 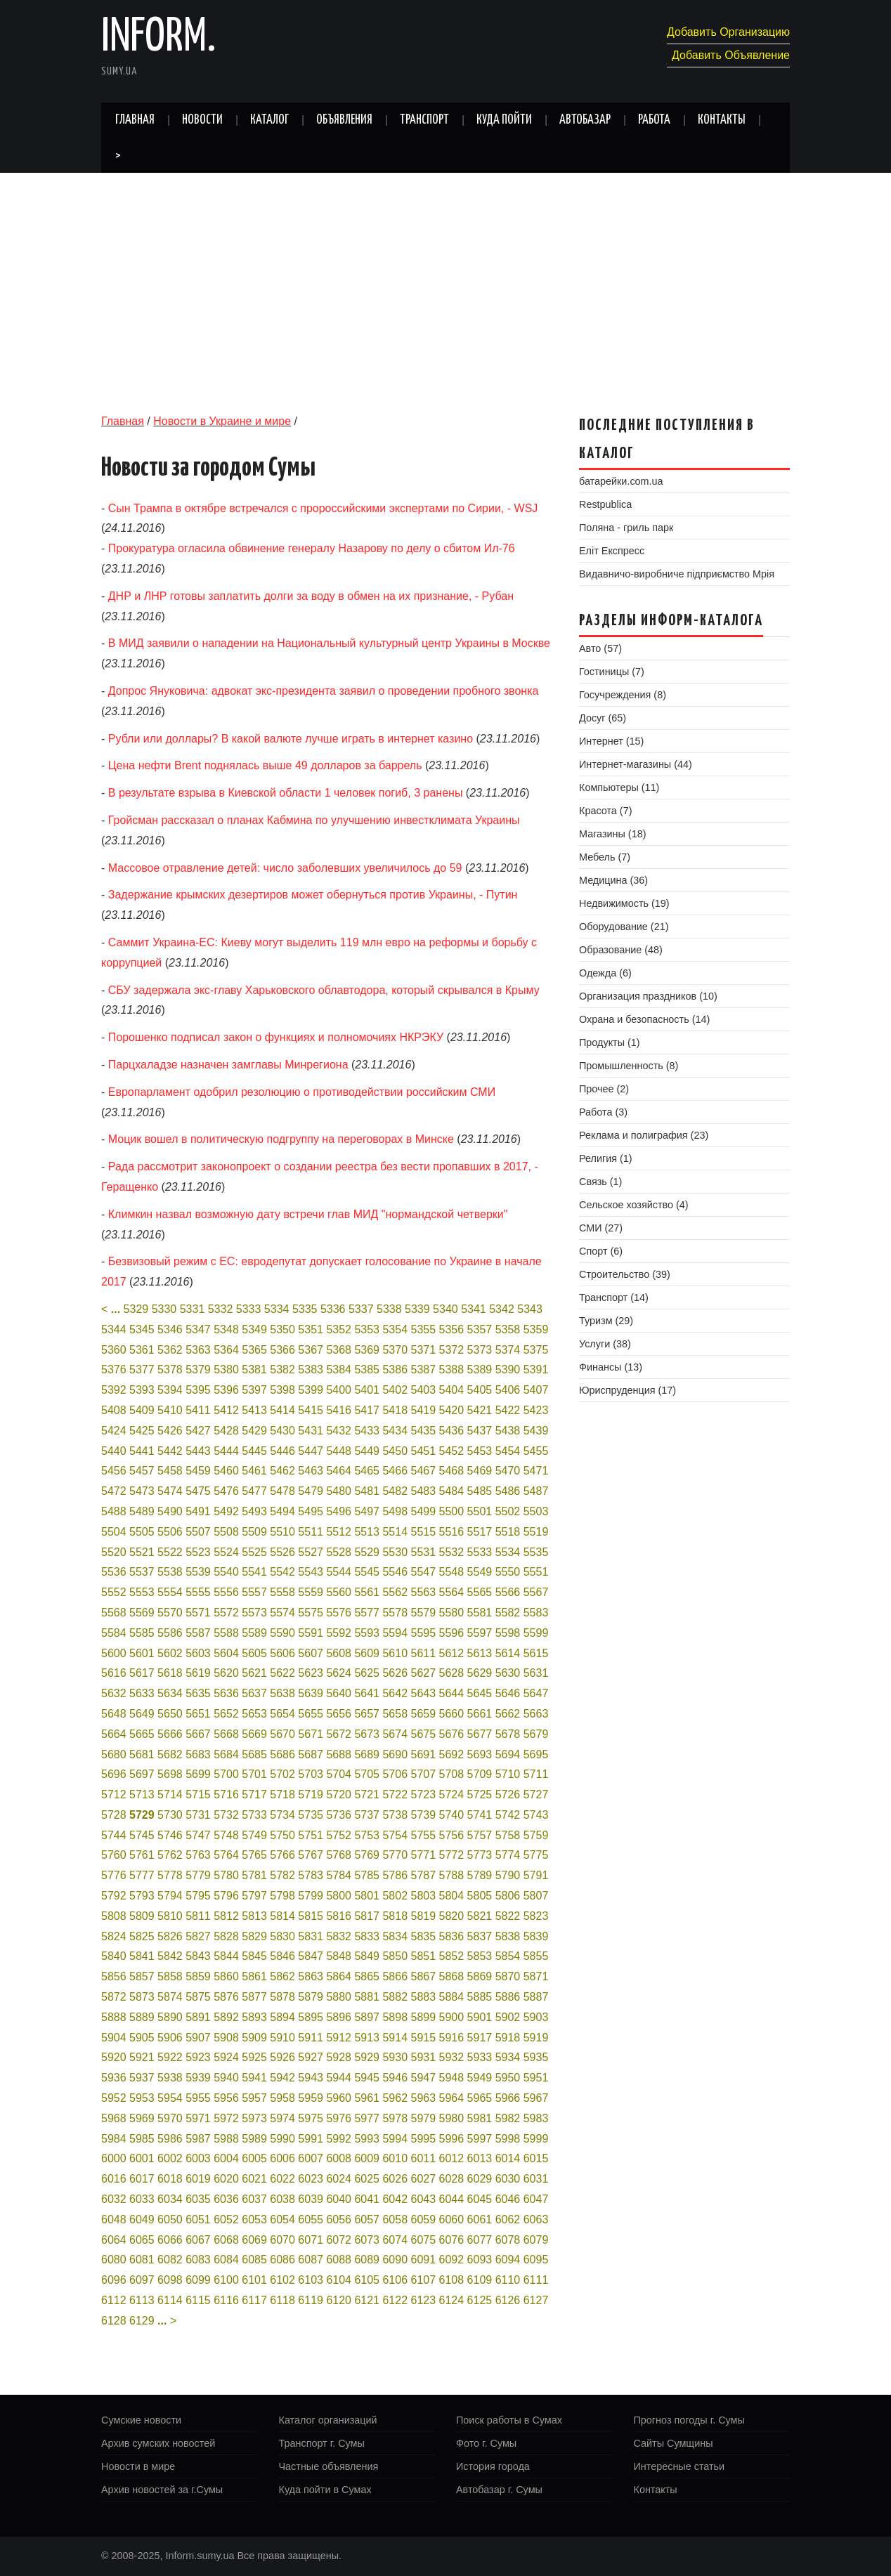 What do you see at coordinates (113, 1633) in the screenshot?
I see `5584` at bounding box center [113, 1633].